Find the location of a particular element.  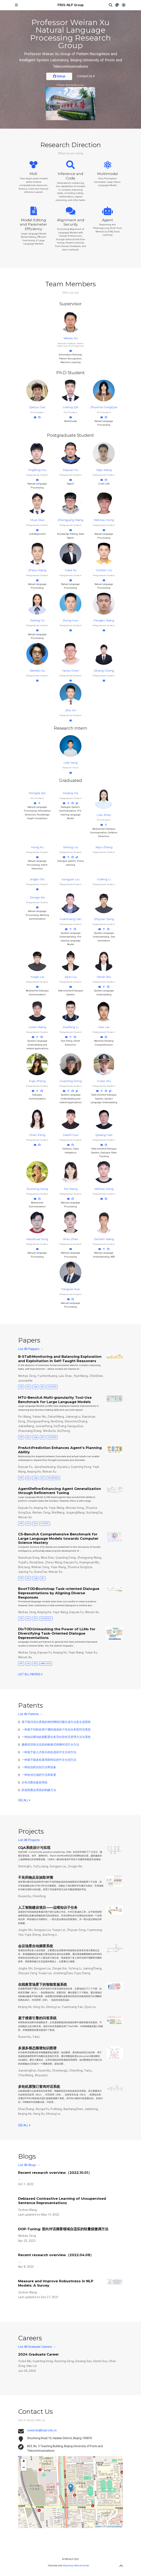

BootTOD:Bootstrap Task-oriented Dialogue Representations by Aligning Diverse Responses is located at coordinates (58, 1593).